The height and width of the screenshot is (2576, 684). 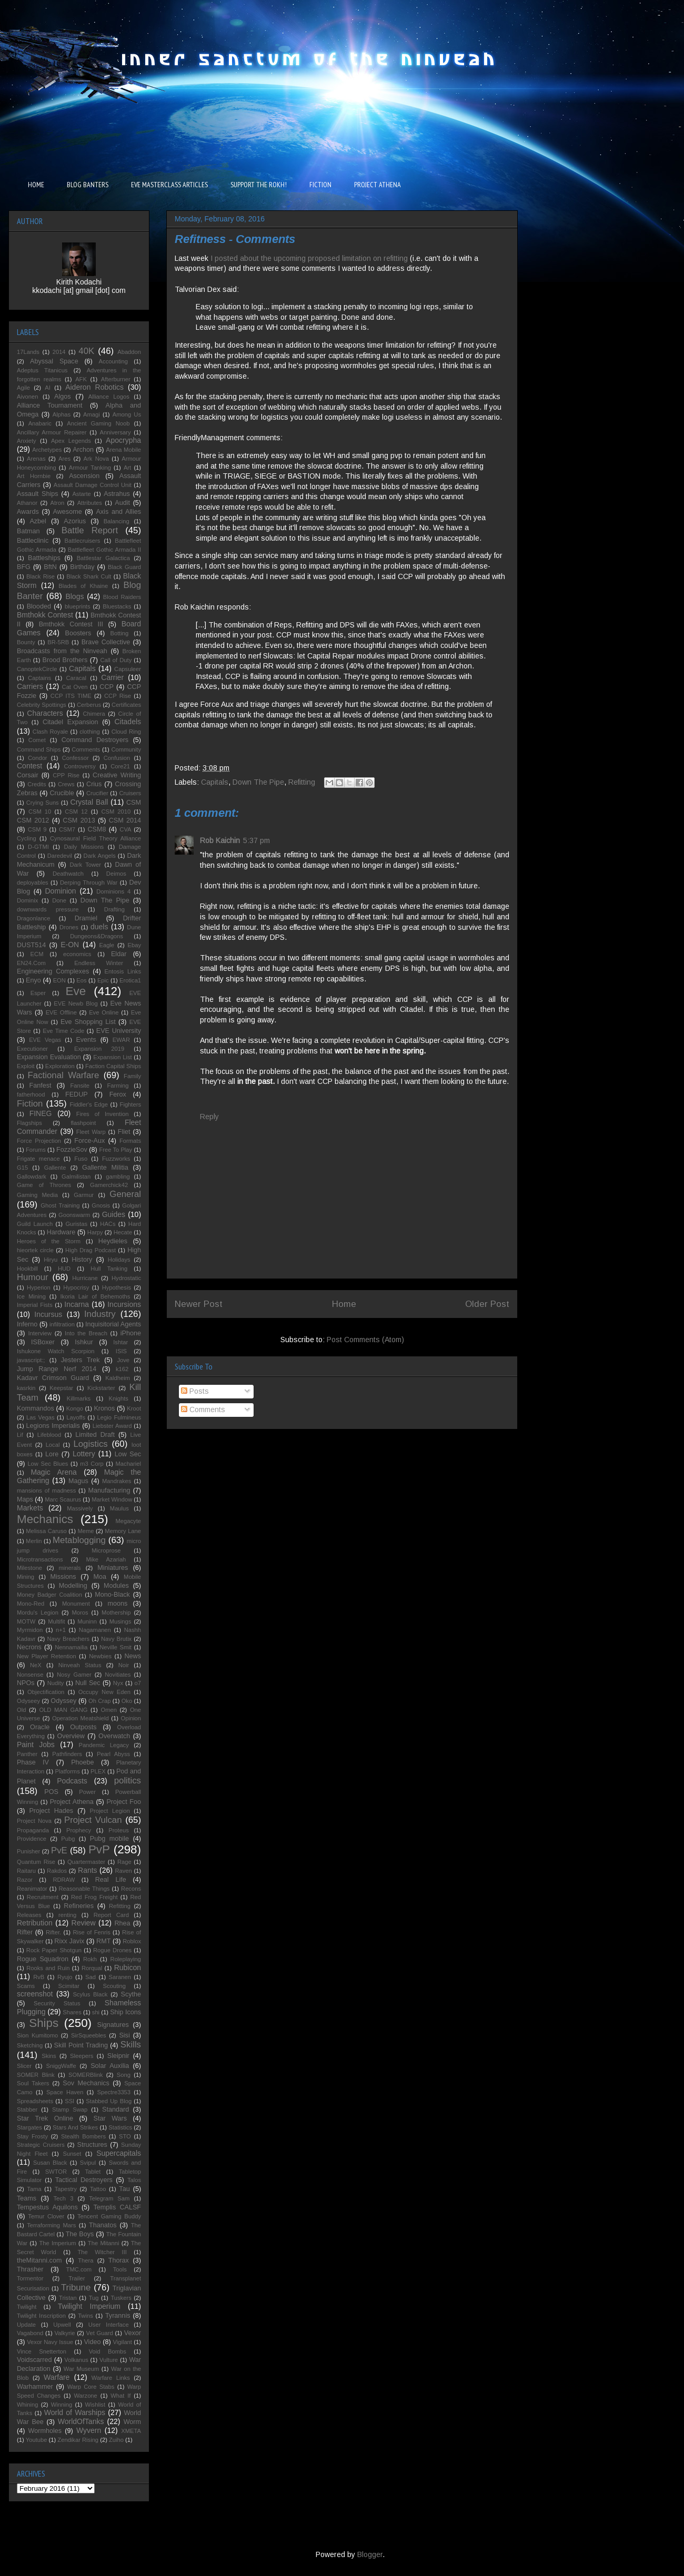 What do you see at coordinates (74, 1215) in the screenshot?
I see `Goonswarm` at bounding box center [74, 1215].